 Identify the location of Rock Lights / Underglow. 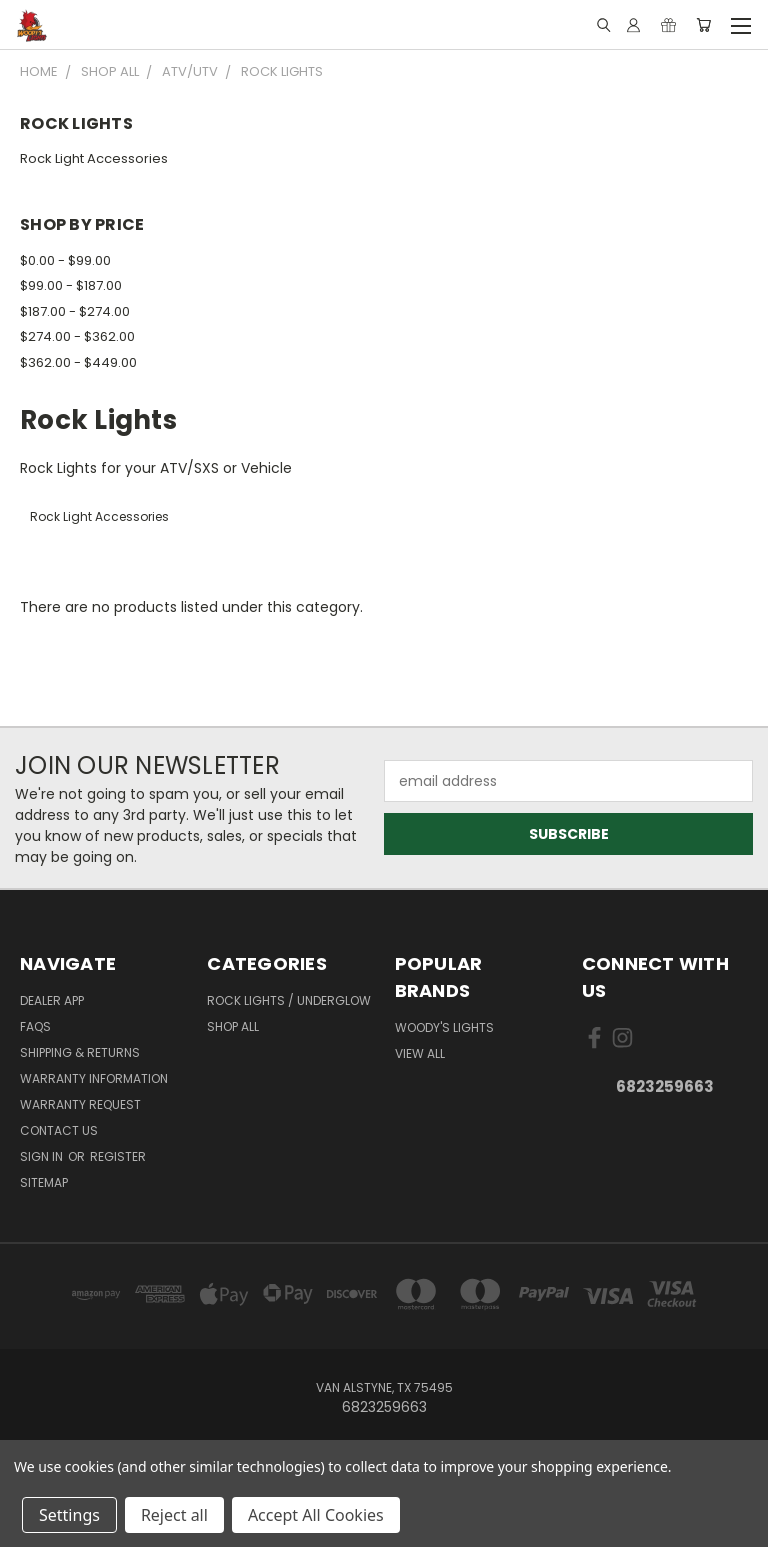
(289, 1000).